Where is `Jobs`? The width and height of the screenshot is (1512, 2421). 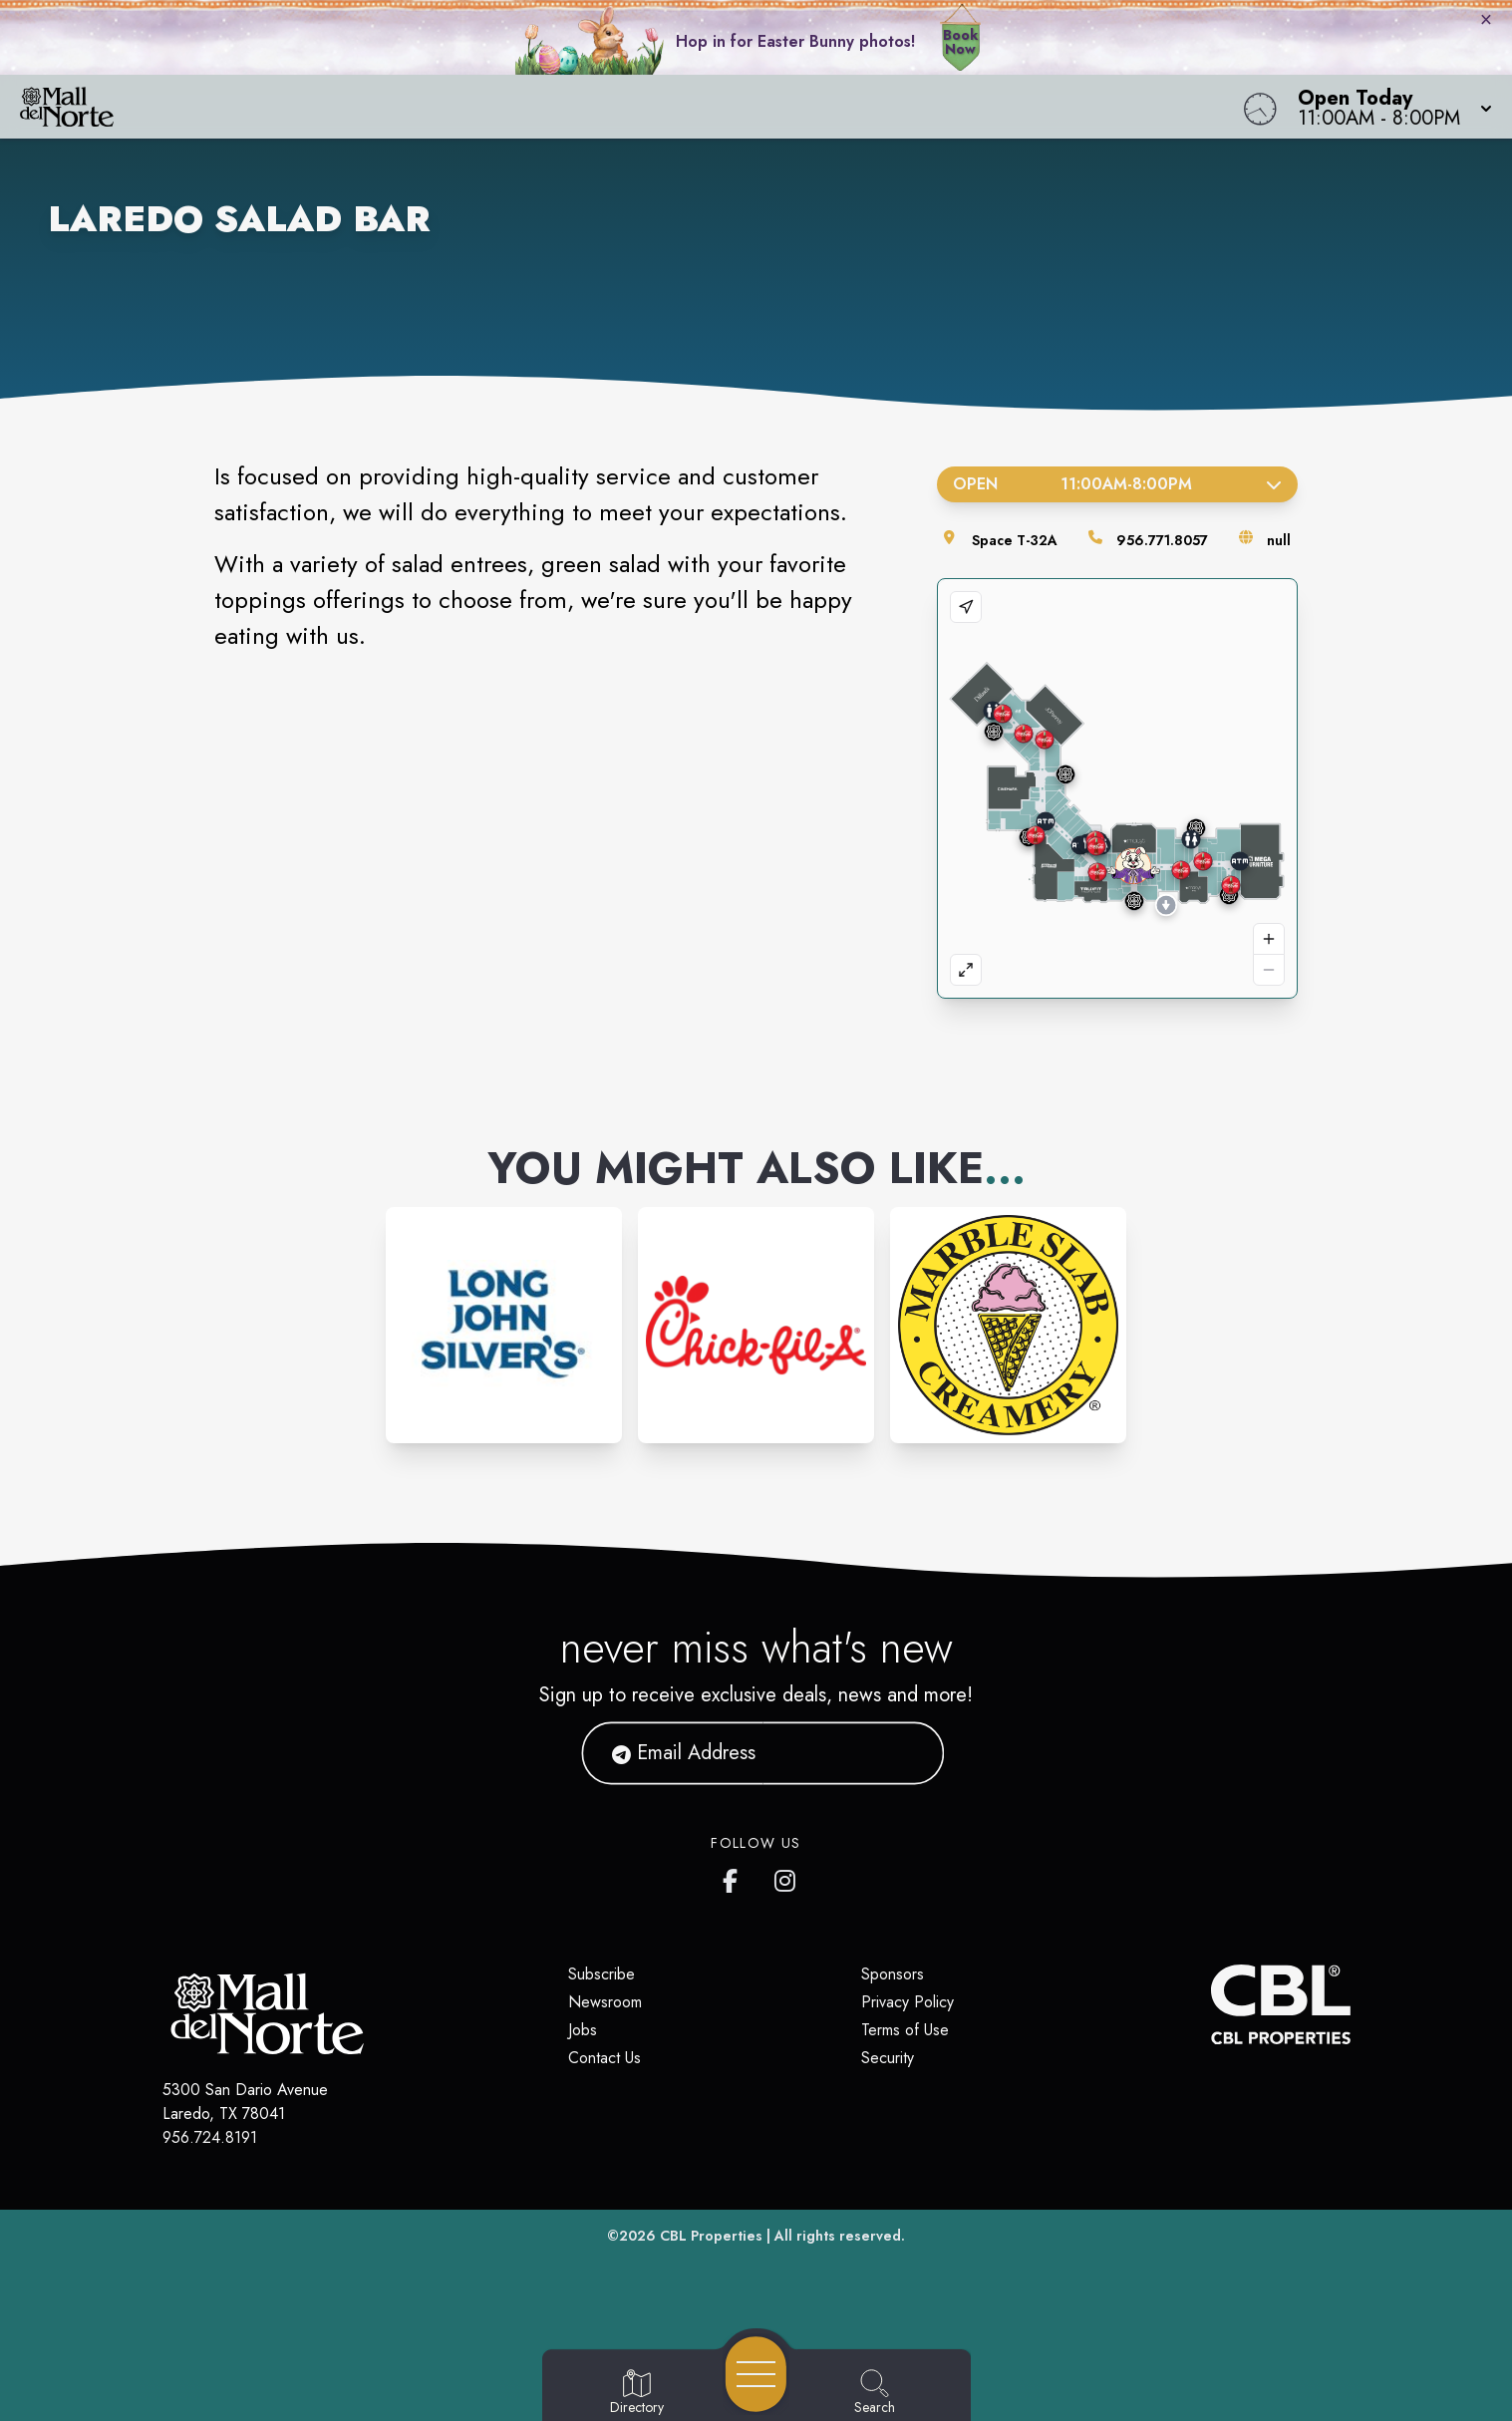 Jobs is located at coordinates (582, 2029).